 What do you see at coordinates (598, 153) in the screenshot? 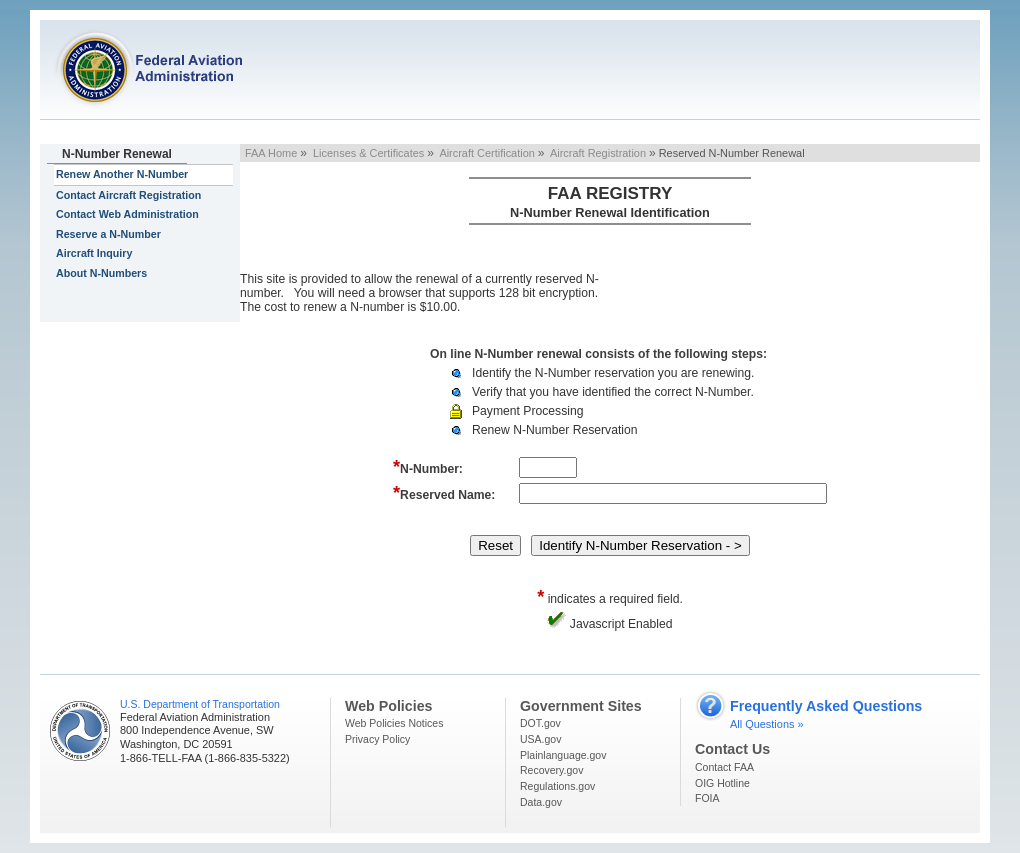
I see `Aircraft Registration` at bounding box center [598, 153].